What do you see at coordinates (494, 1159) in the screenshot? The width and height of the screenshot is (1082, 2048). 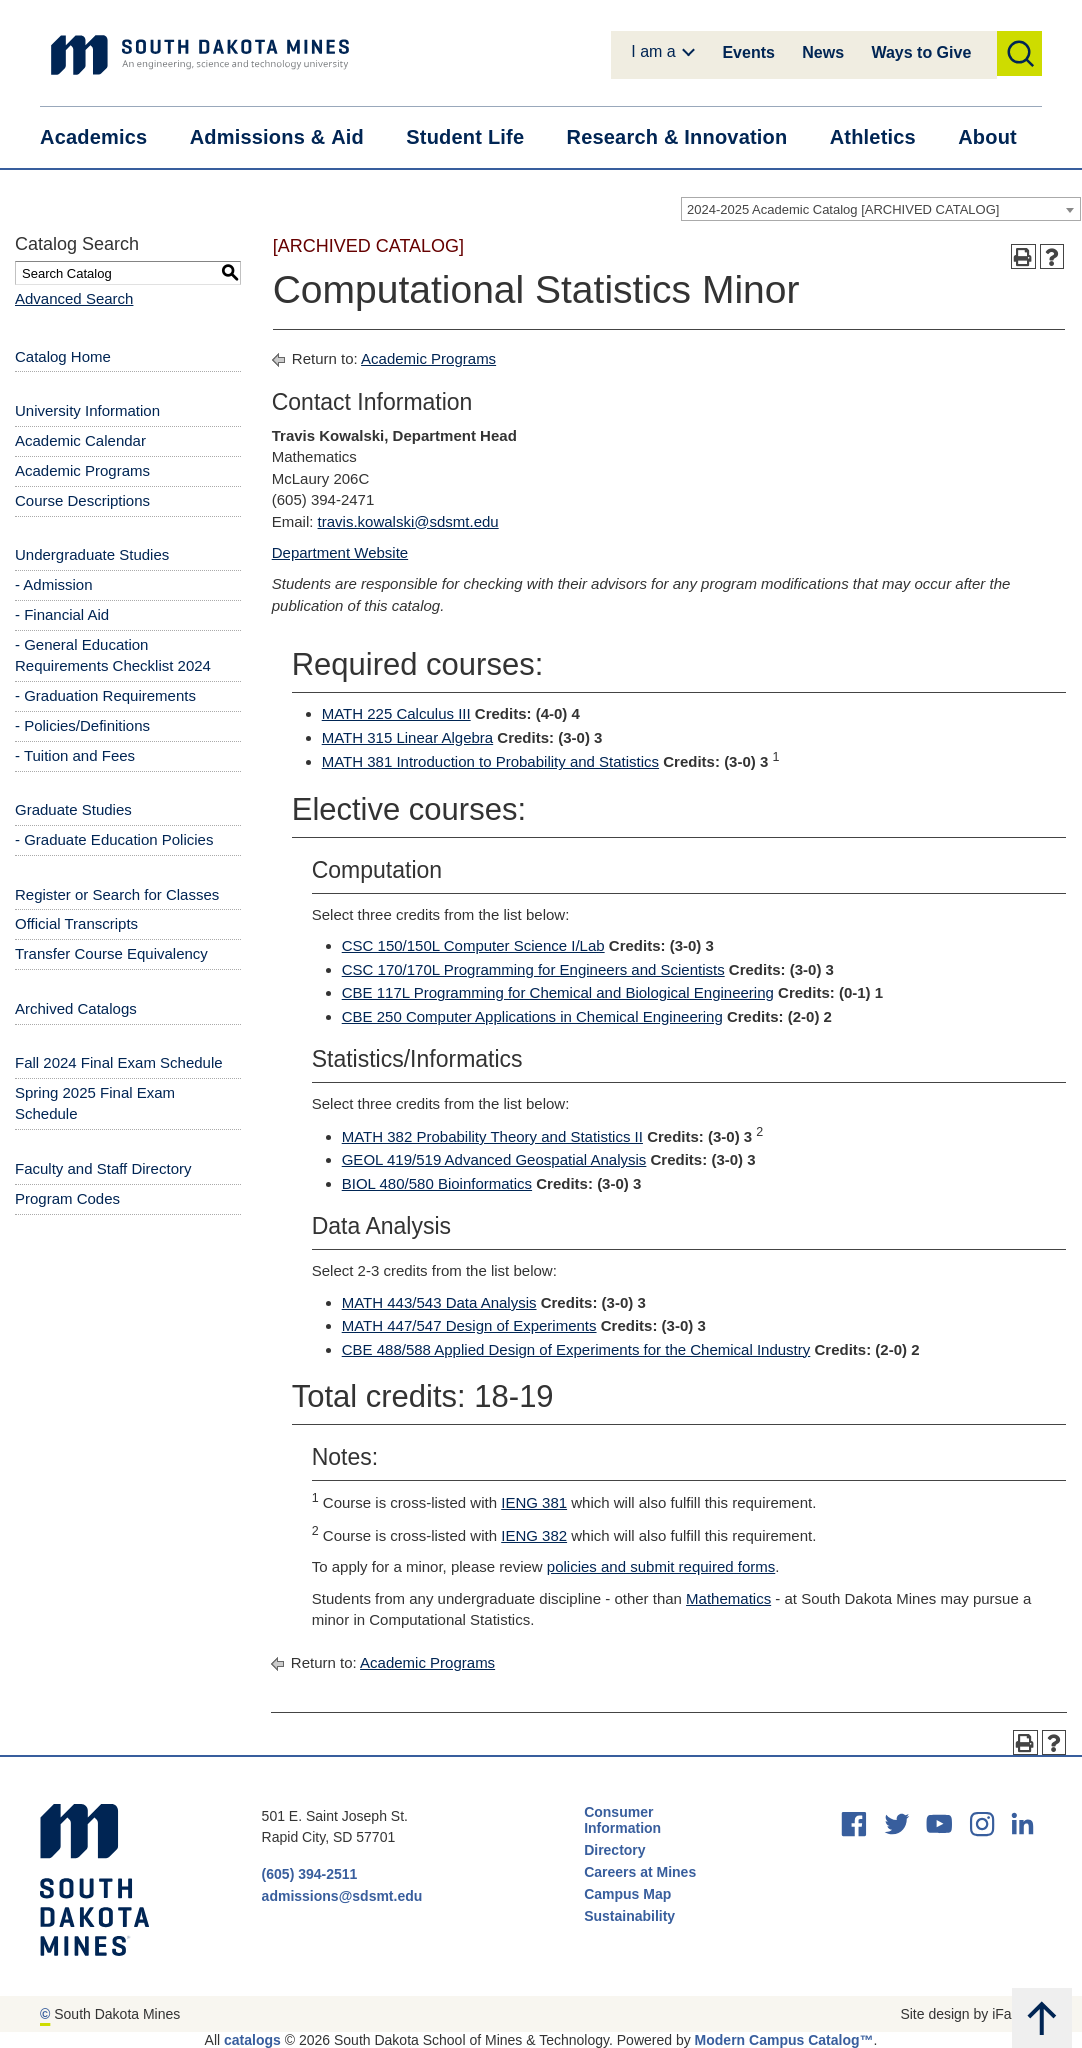 I see `GEOL 419/519 Advanced Geospatial Analysis [View course details for GEOL 419/519 Advanced Geospatial Analysis]` at bounding box center [494, 1159].